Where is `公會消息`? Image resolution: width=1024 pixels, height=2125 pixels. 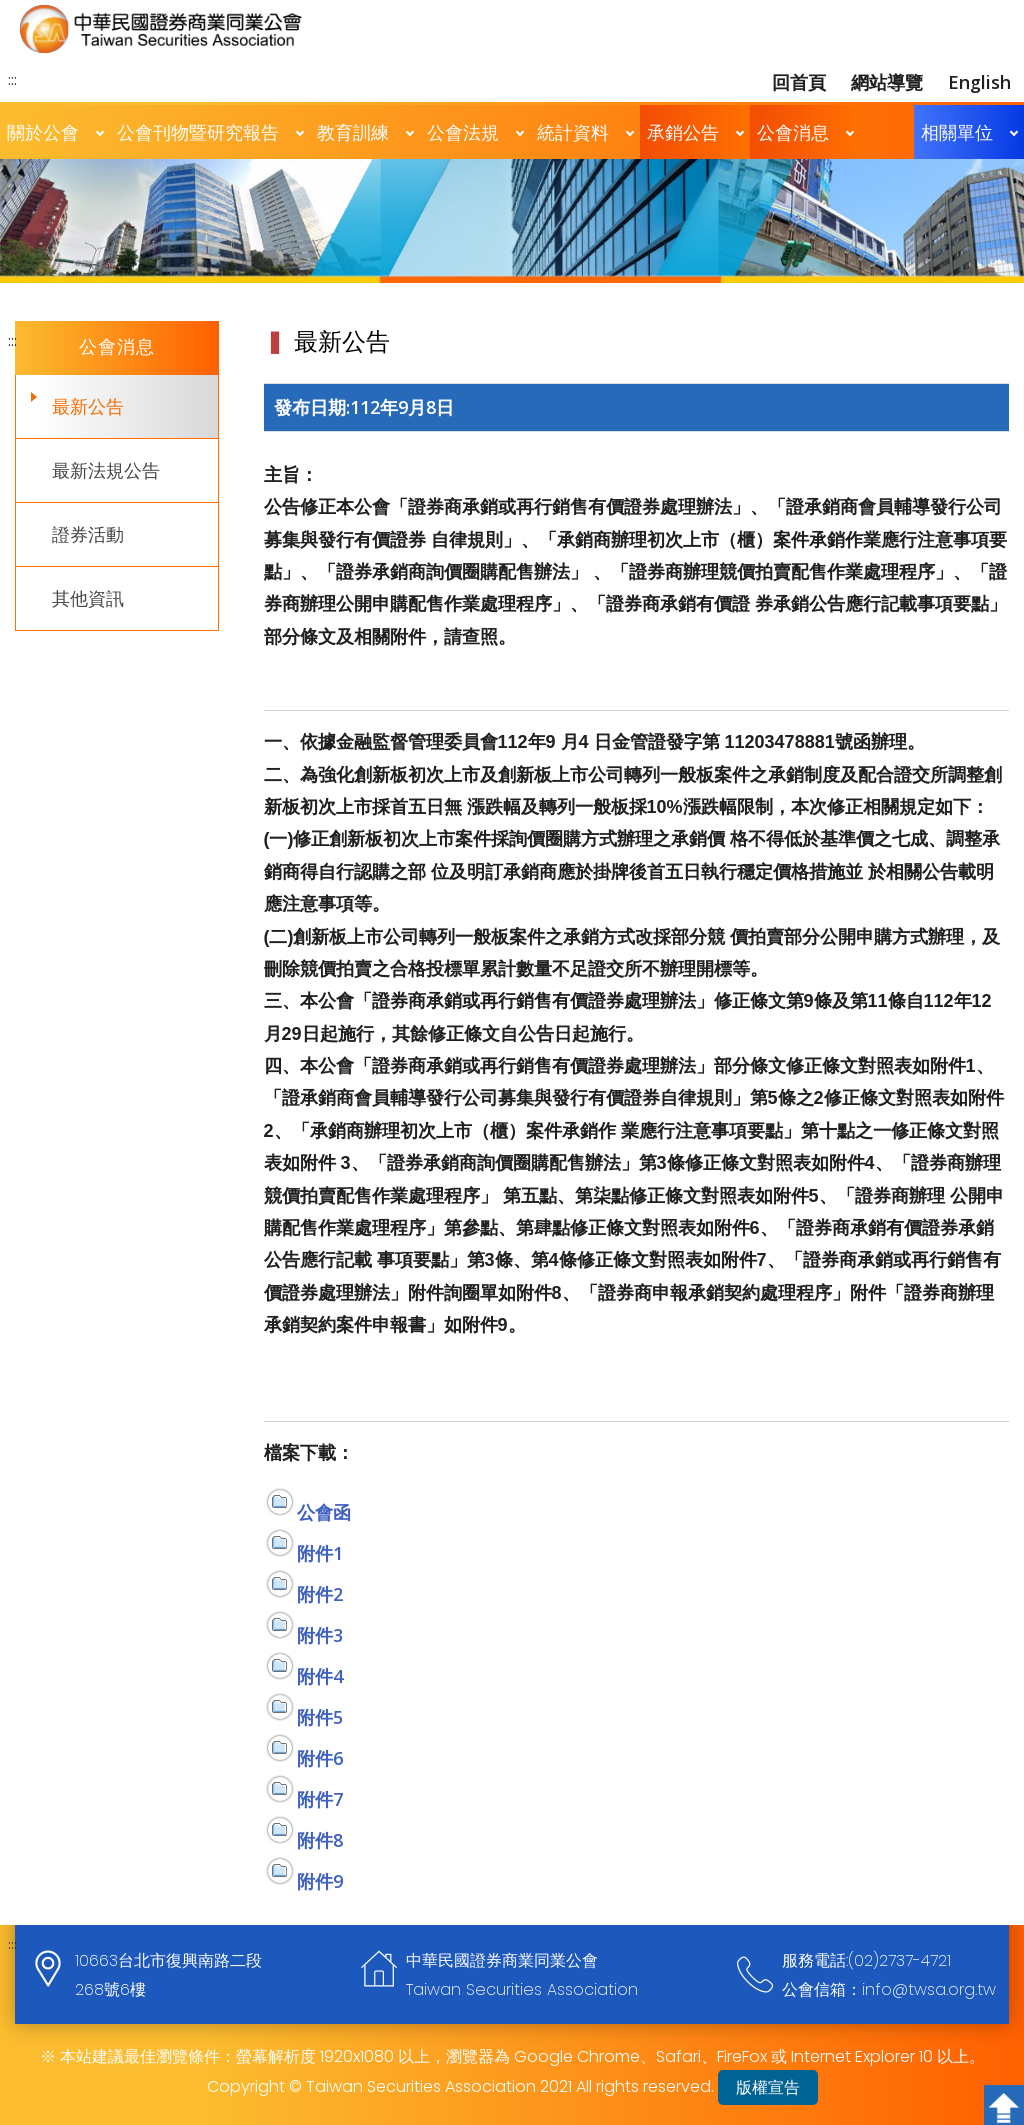
公會消息 is located at coordinates (793, 132).